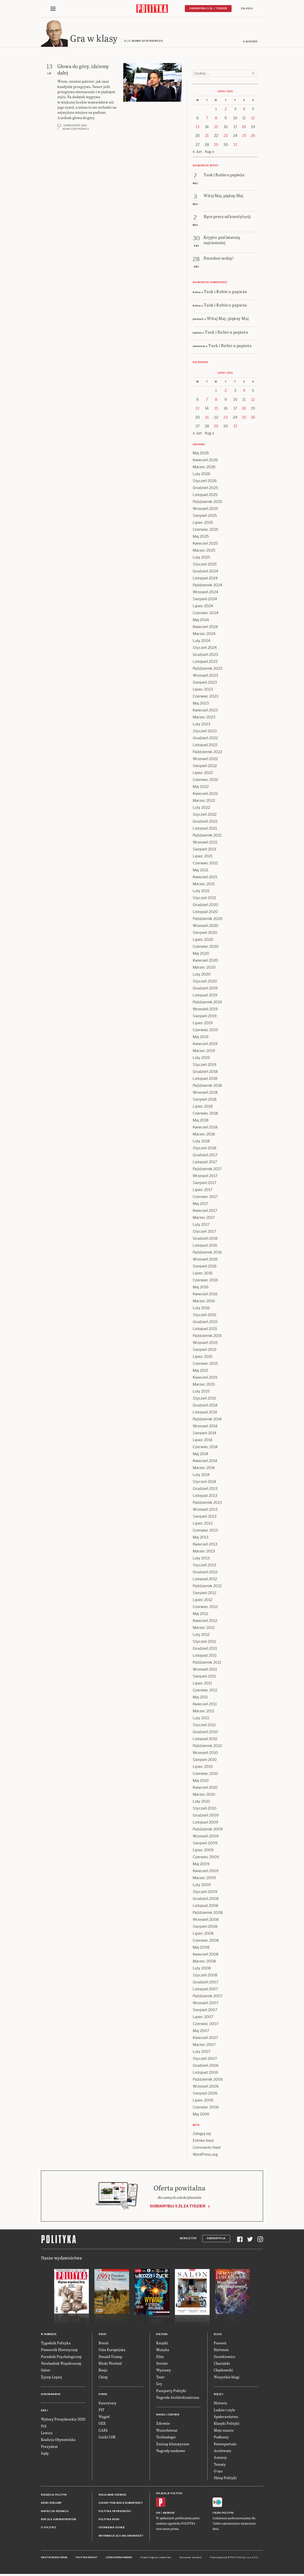 The width and height of the screenshot is (304, 2576). I want to click on Październik 2021, so click(207, 836).